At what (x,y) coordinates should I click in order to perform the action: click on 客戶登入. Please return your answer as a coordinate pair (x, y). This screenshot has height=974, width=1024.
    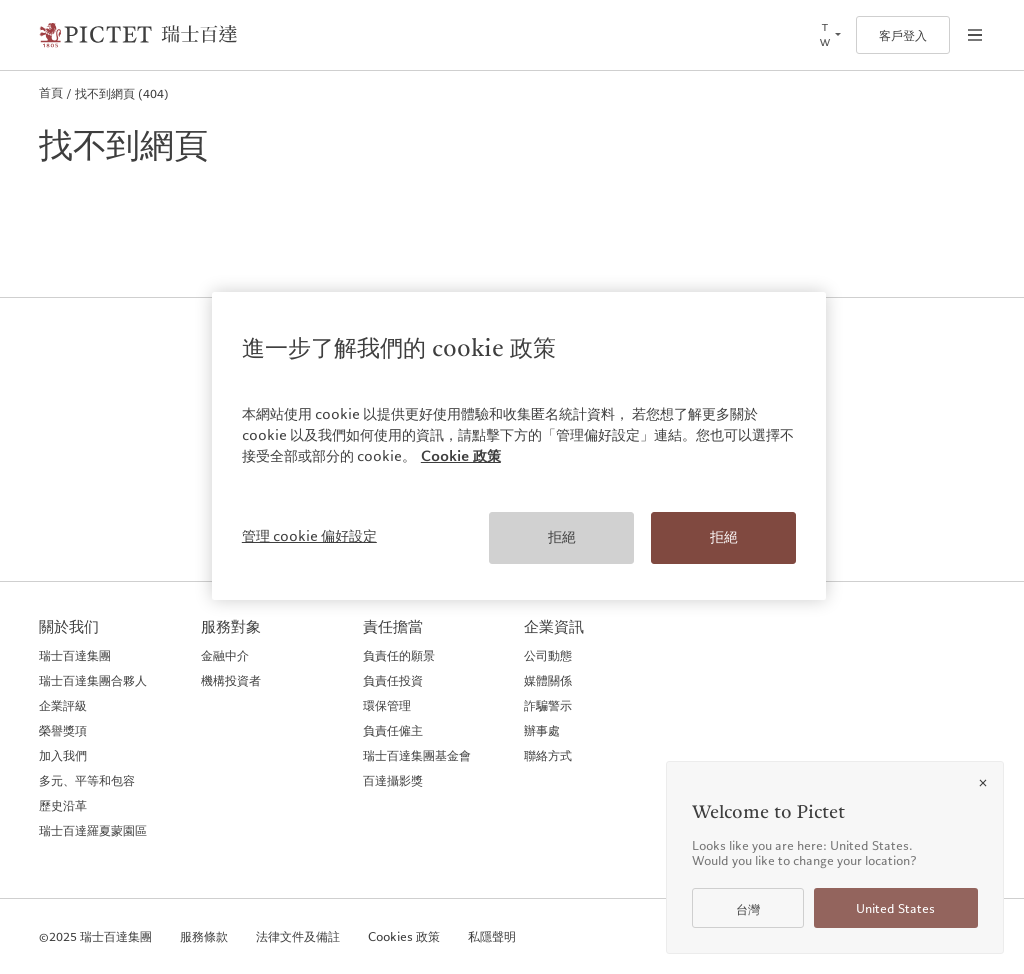
    Looking at the image, I should click on (903, 35).